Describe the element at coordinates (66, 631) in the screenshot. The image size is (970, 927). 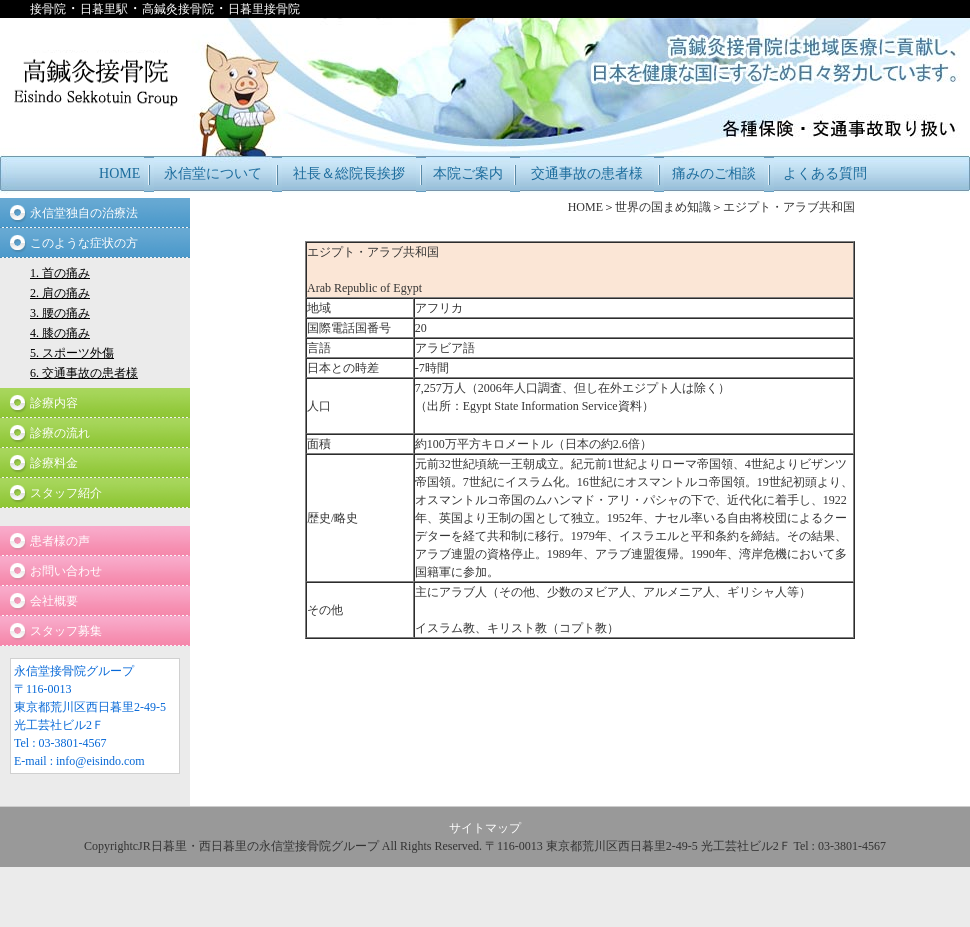
I see `スタッフ募集` at that location.